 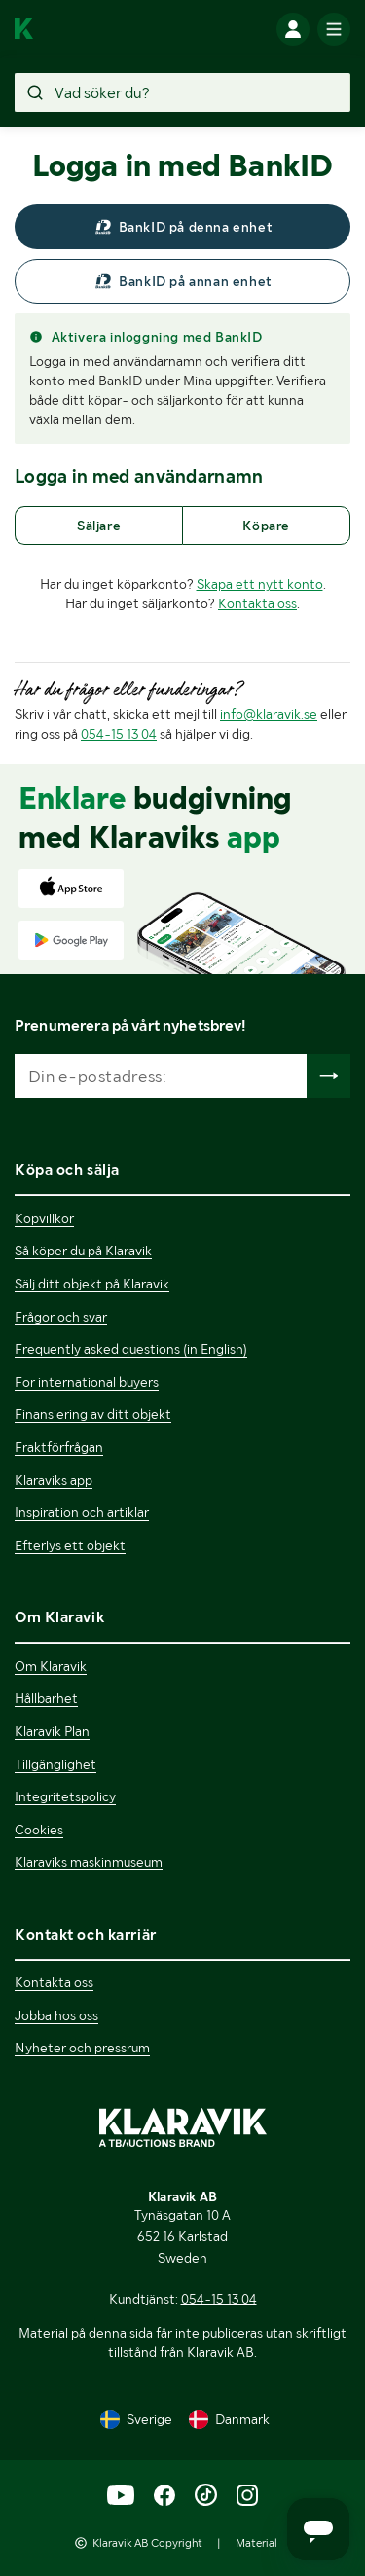 What do you see at coordinates (51, 1666) in the screenshot?
I see `Om Klaravik` at bounding box center [51, 1666].